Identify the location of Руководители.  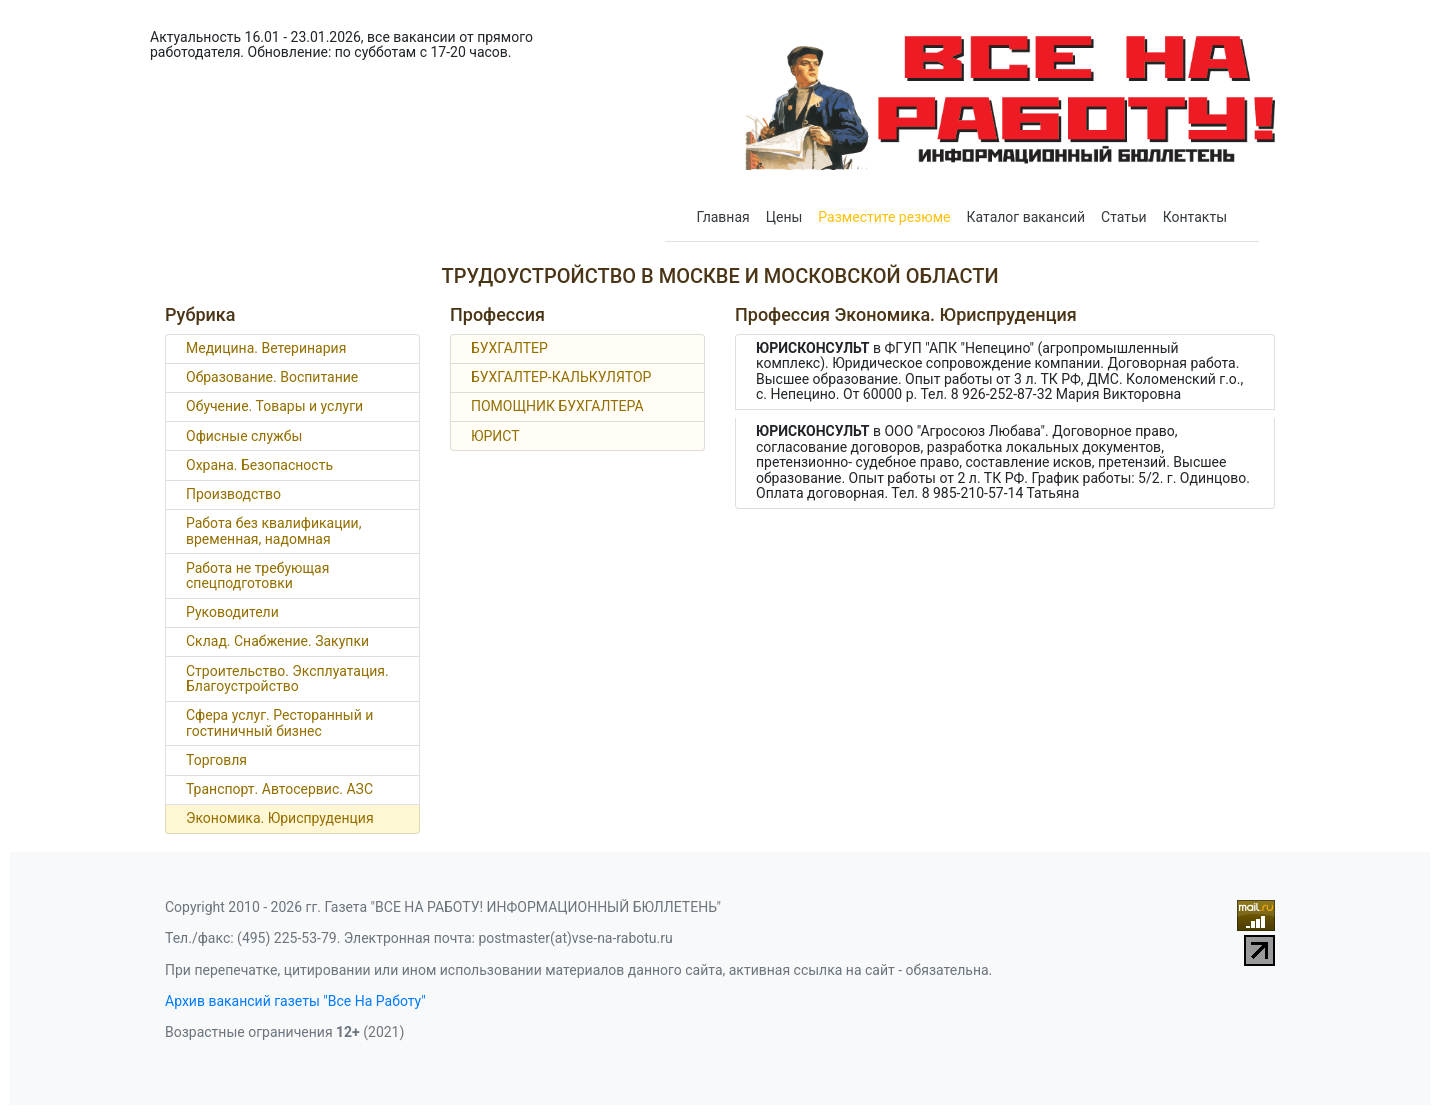
(232, 612).